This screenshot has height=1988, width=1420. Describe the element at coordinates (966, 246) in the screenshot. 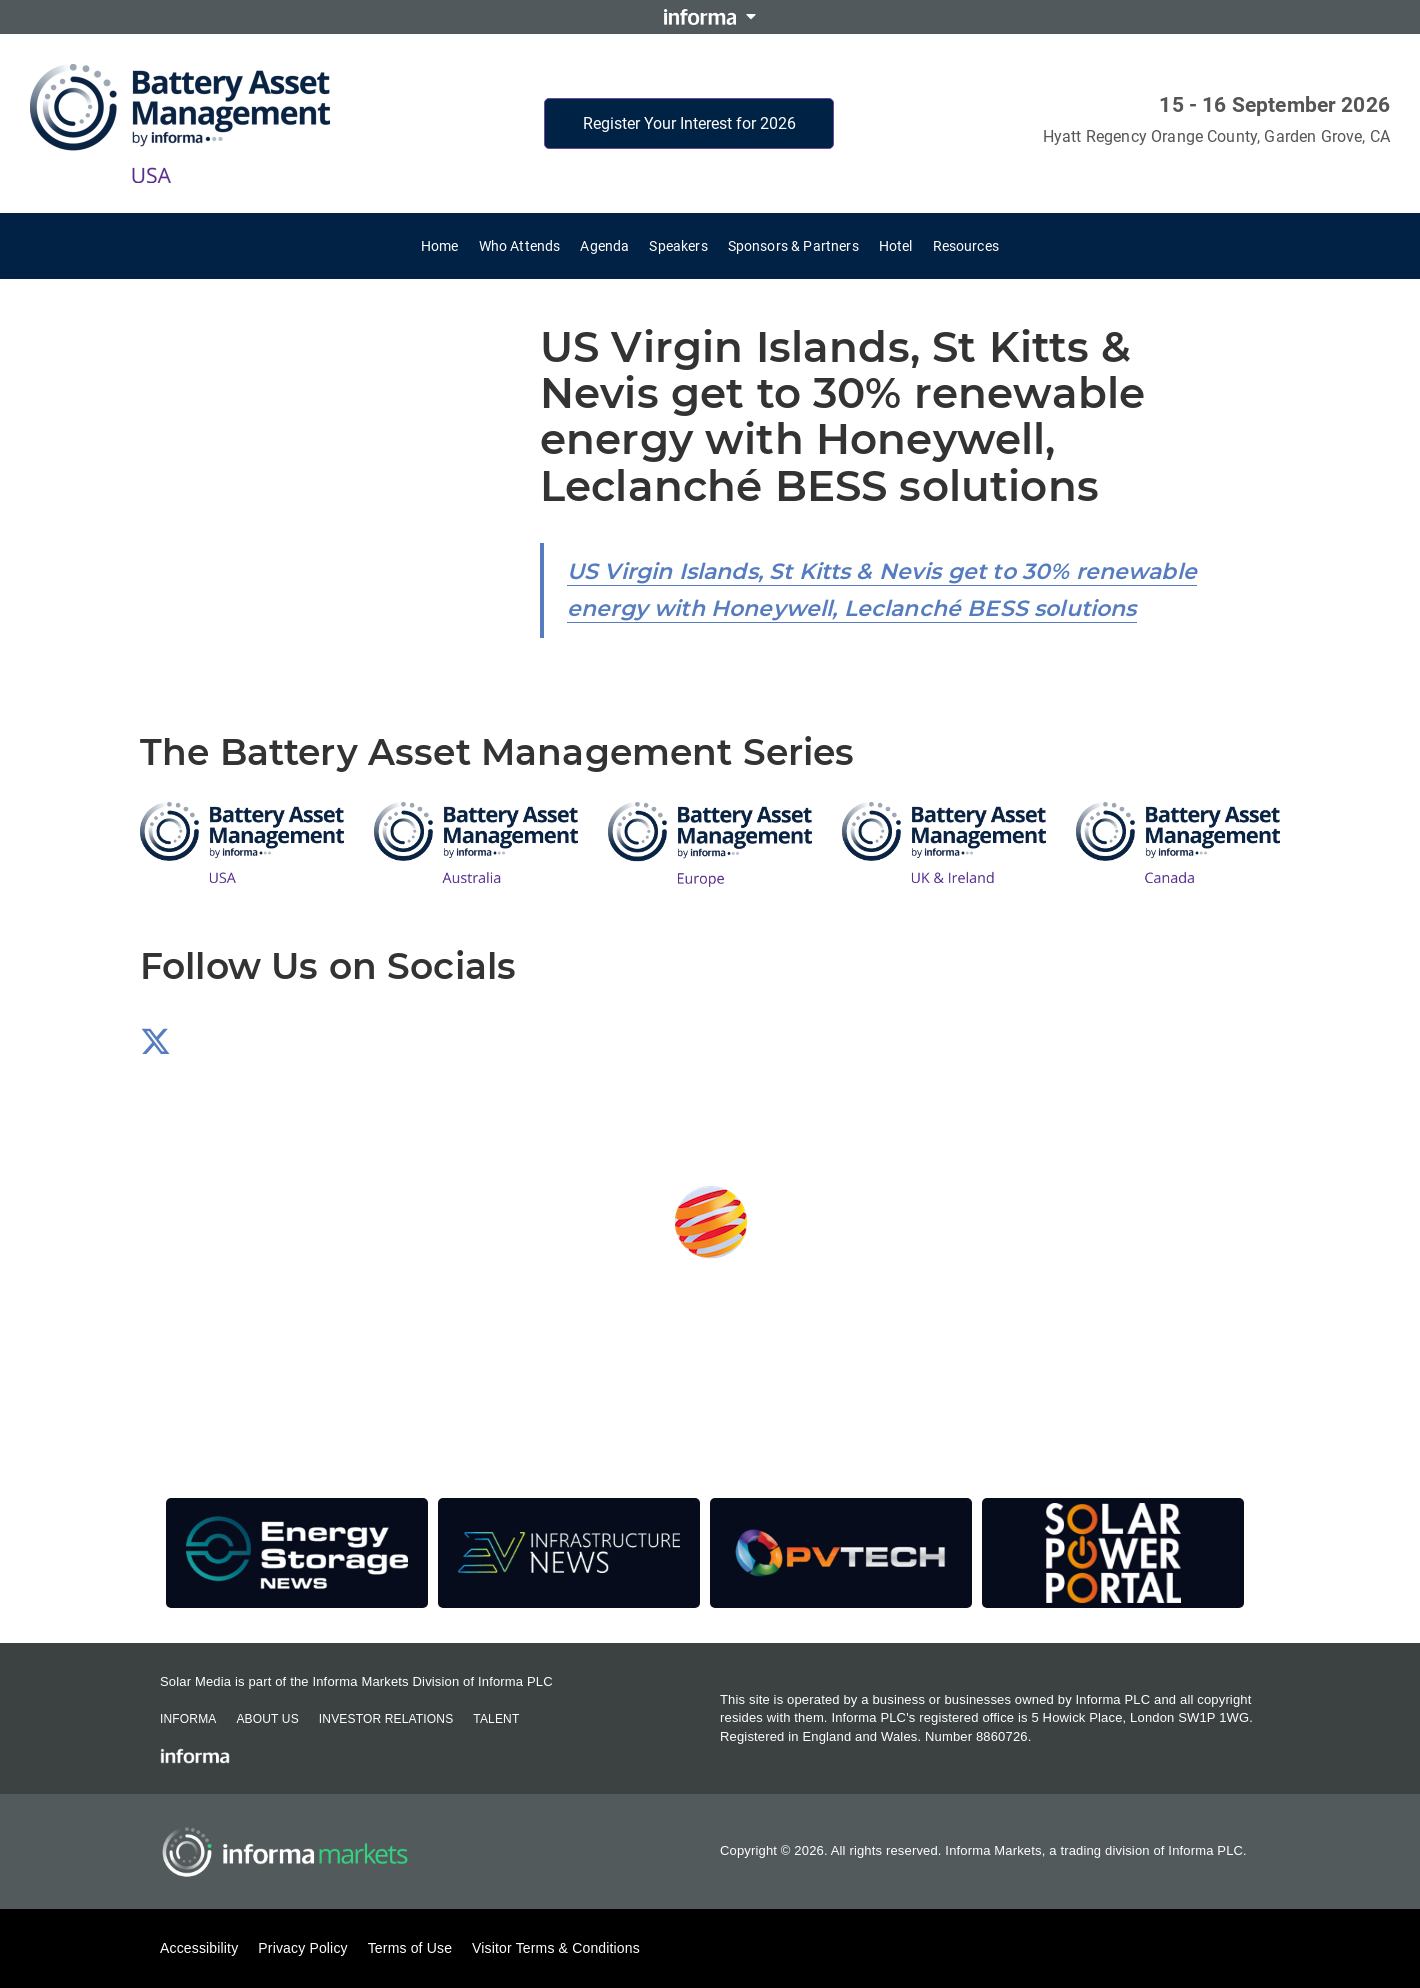

I see `Resources` at that location.